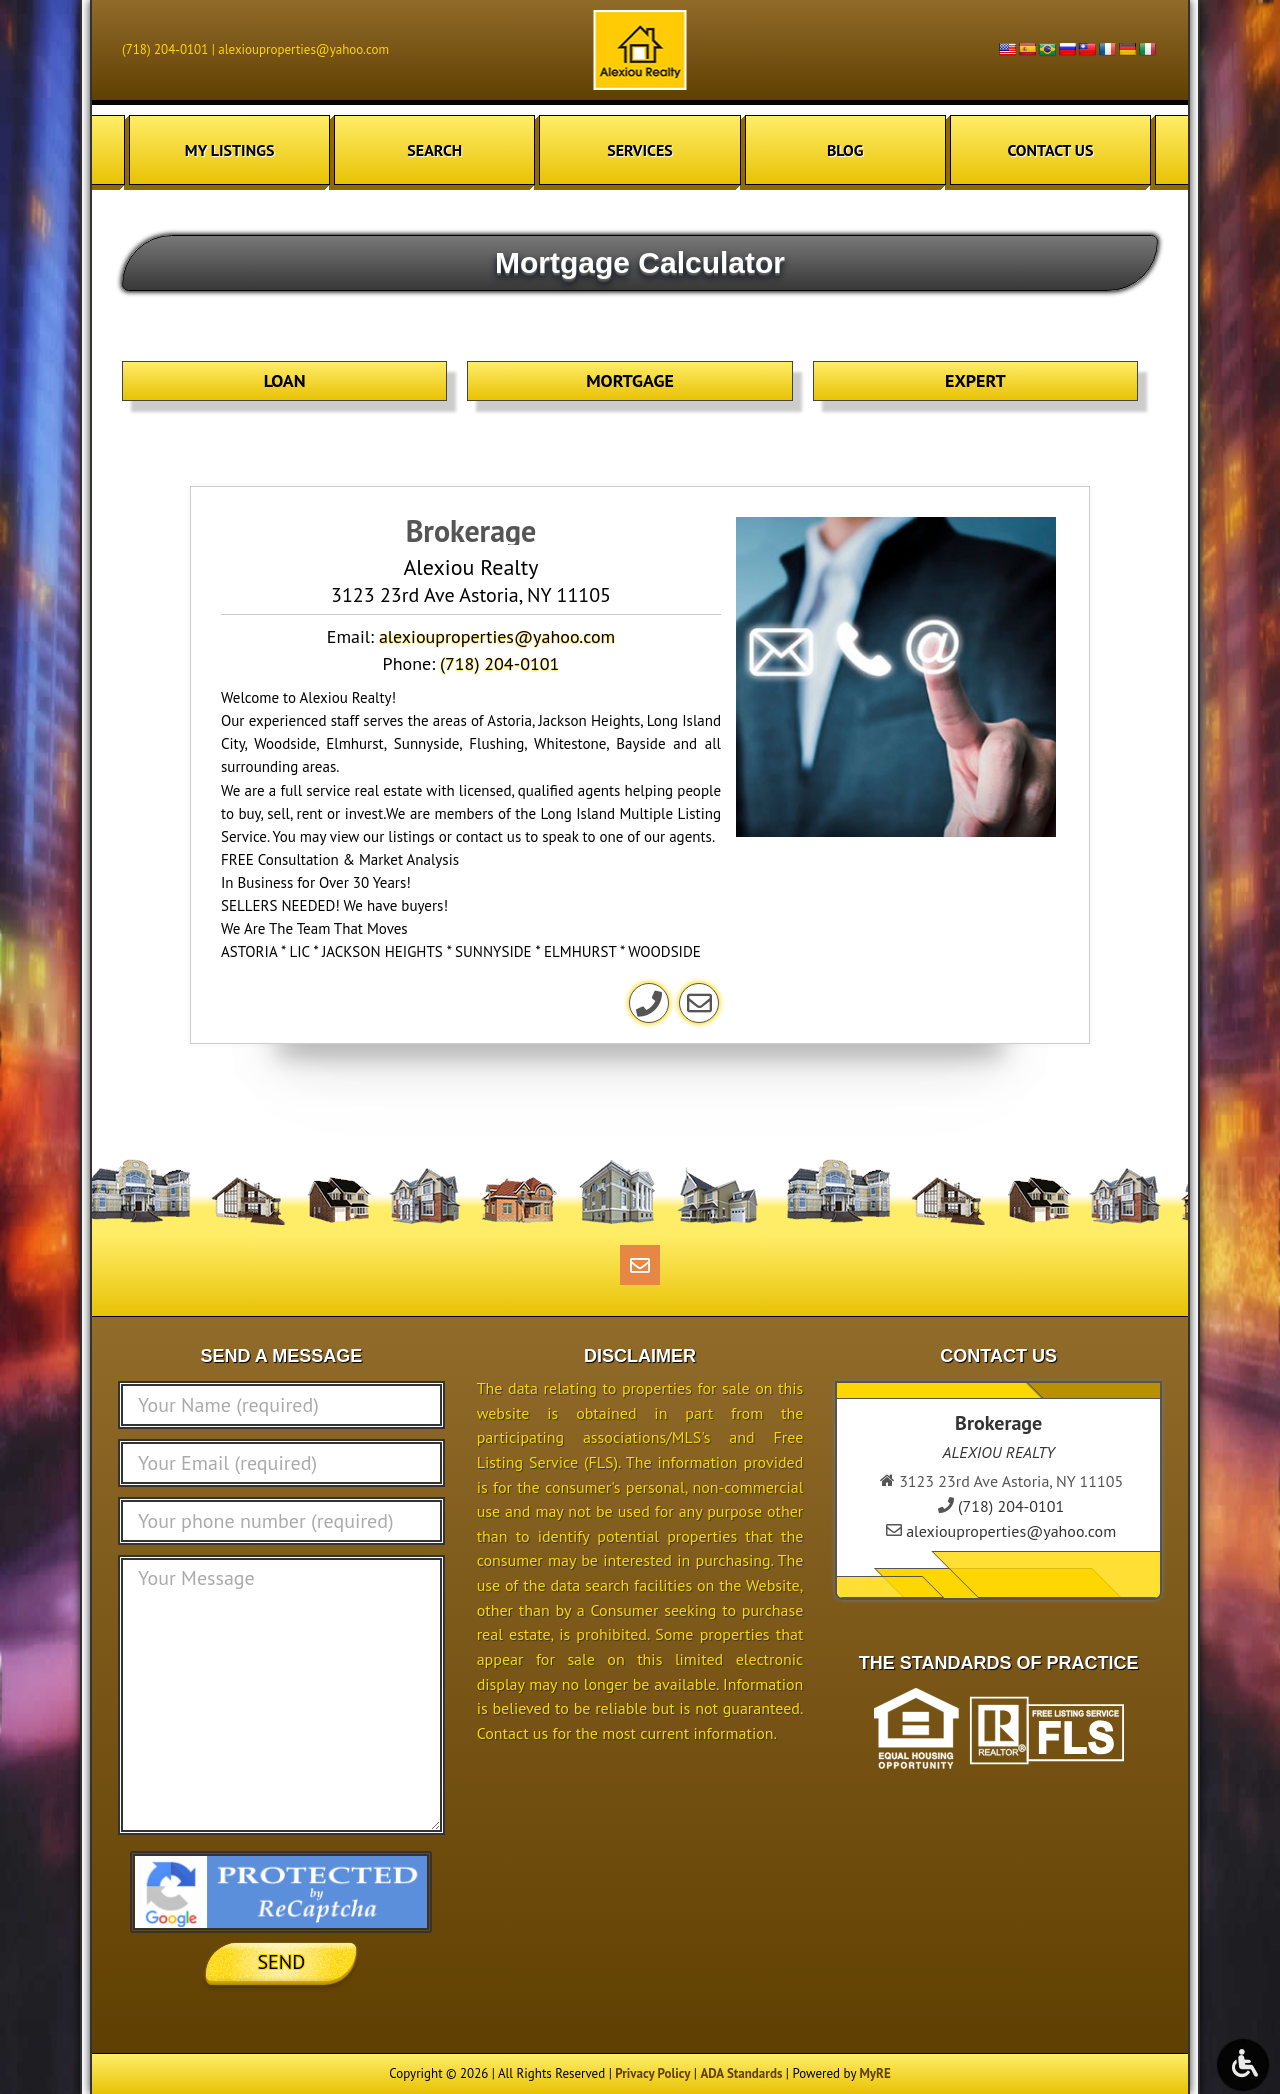  I want to click on Privacy Policy, so click(652, 2073).